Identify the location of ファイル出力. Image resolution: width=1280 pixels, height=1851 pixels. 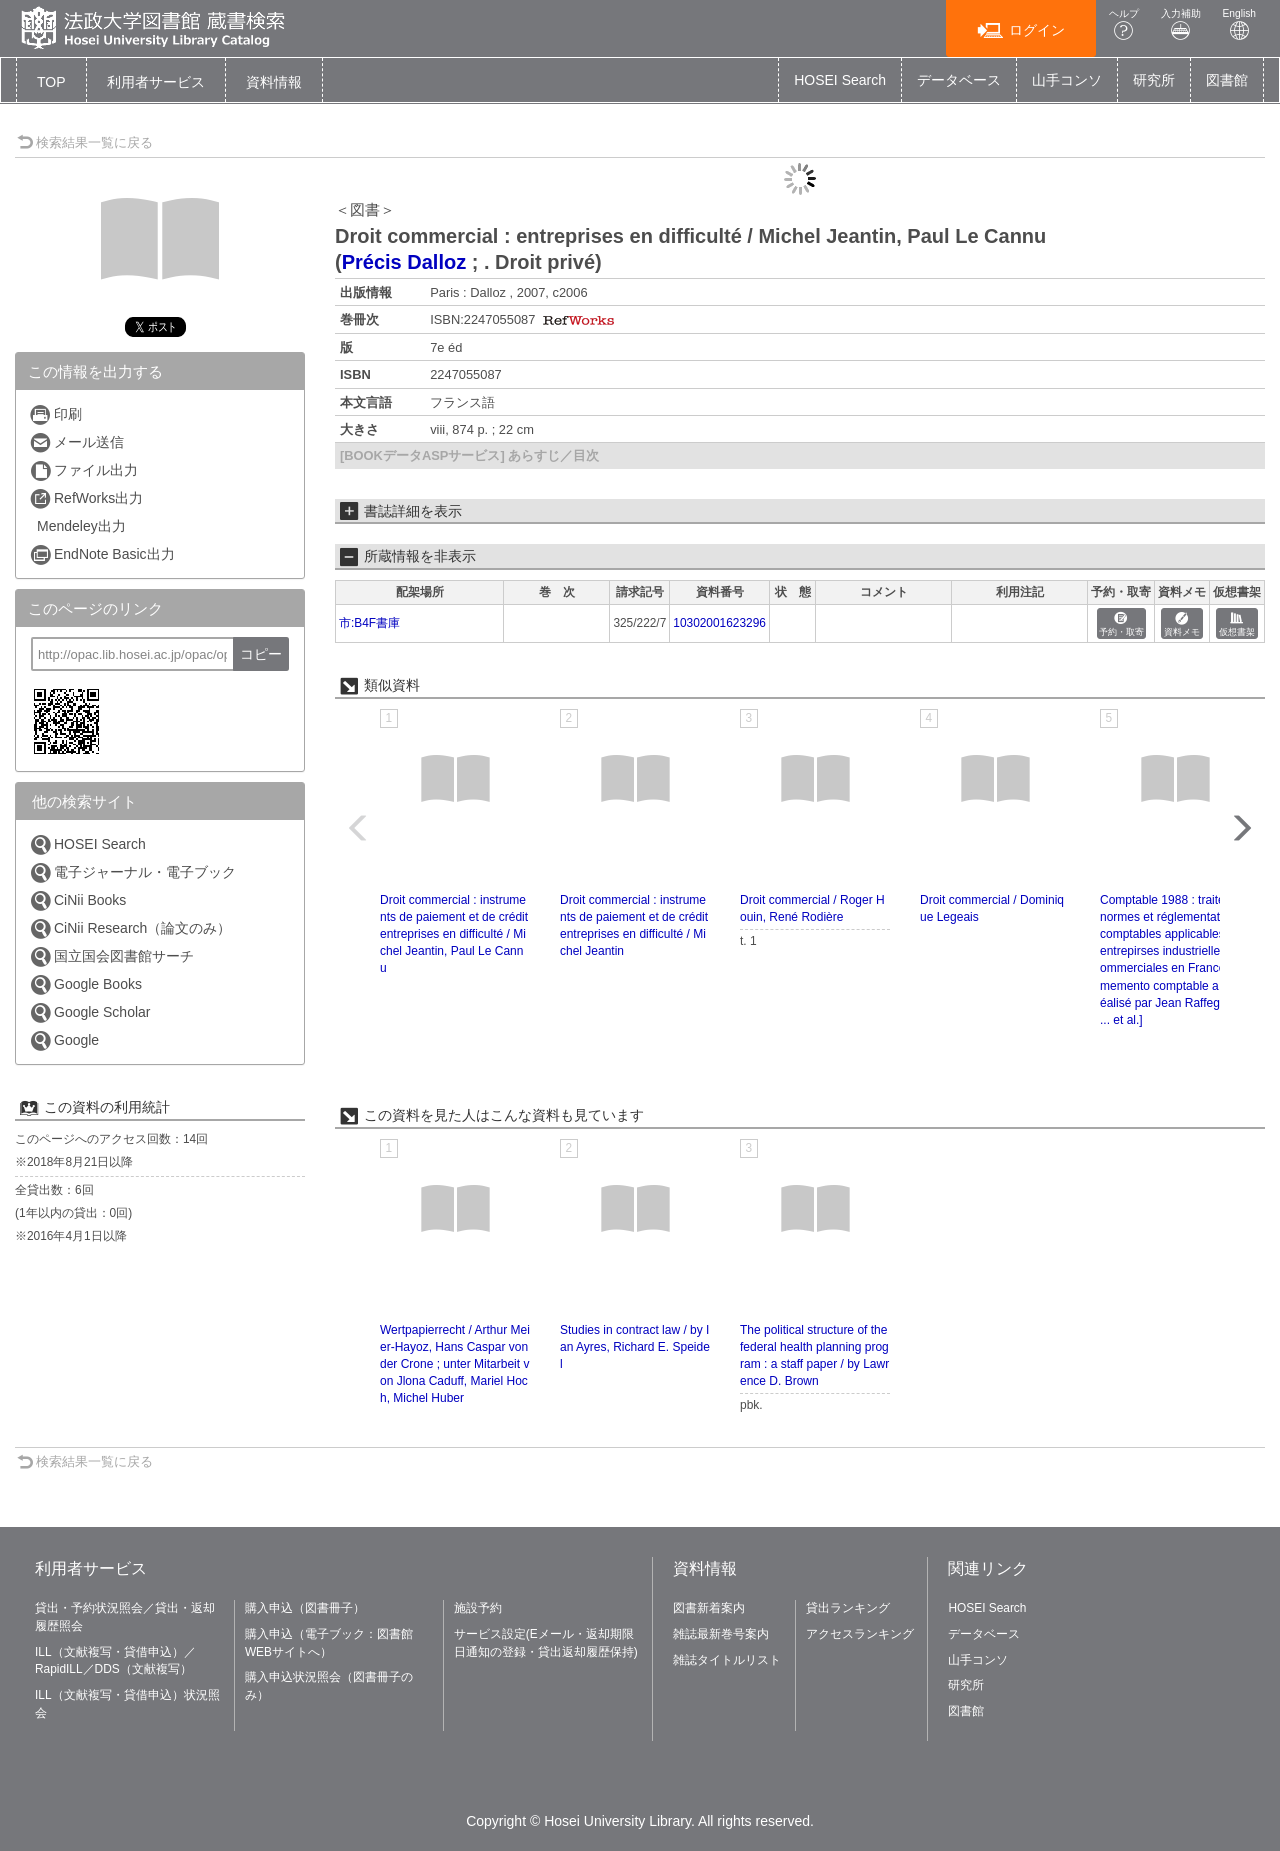
(83, 470).